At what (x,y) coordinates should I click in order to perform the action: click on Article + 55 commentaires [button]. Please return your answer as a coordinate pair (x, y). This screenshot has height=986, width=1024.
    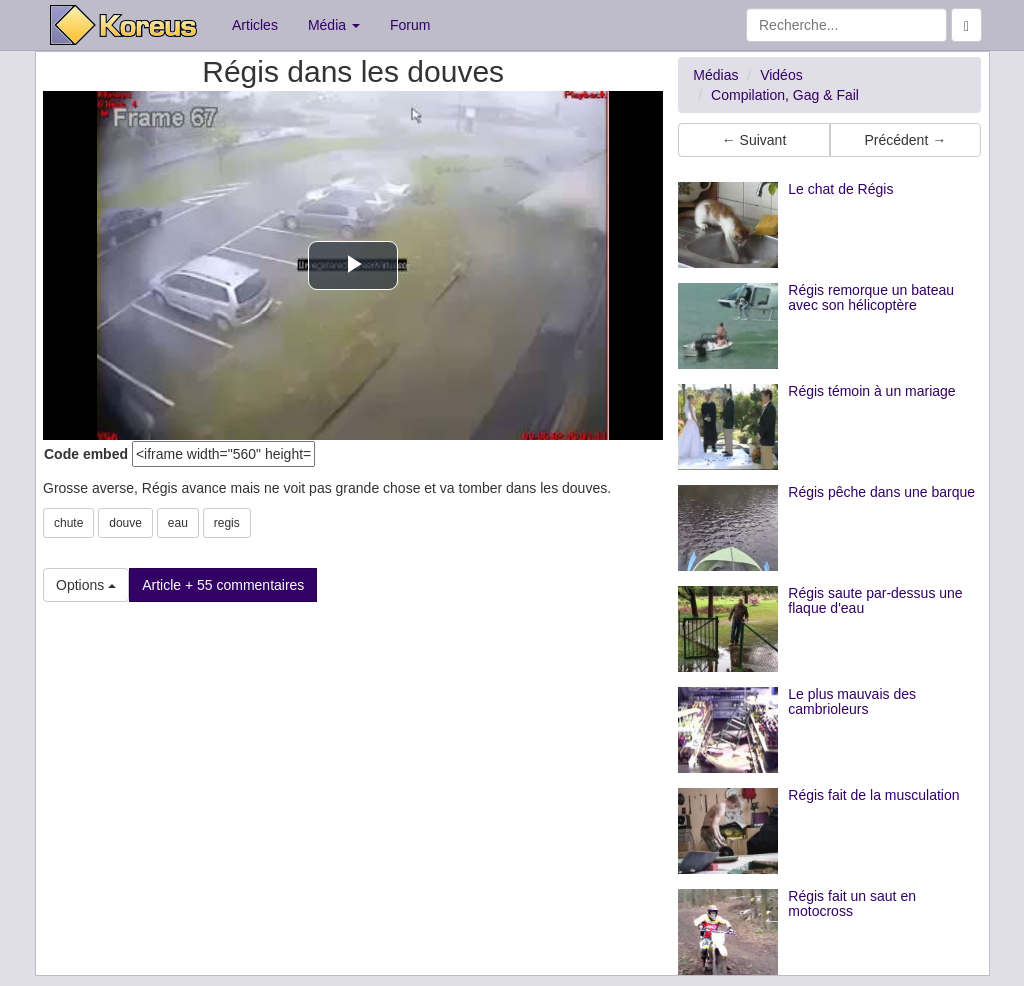
    Looking at the image, I should click on (223, 585).